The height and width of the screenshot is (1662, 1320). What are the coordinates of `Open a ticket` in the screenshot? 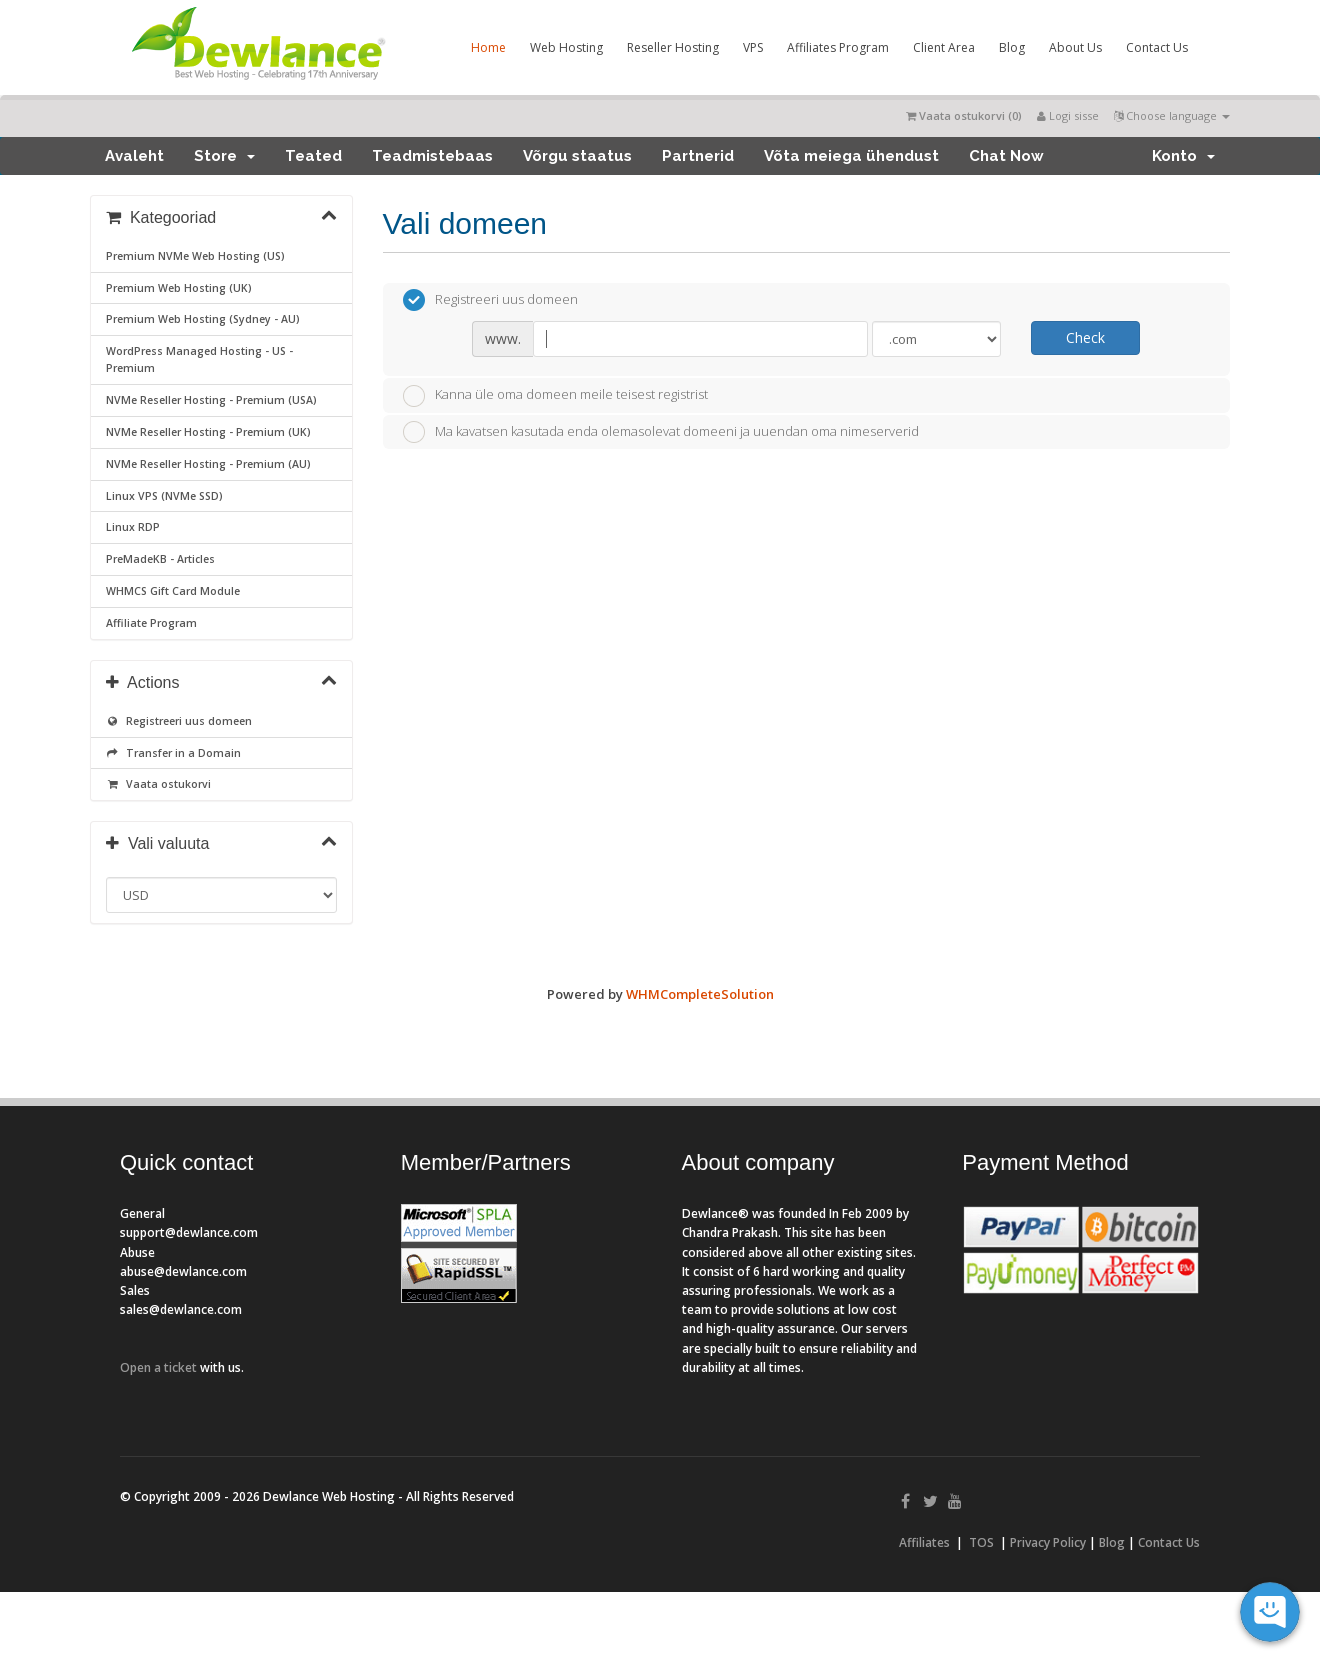 It's located at (158, 1367).